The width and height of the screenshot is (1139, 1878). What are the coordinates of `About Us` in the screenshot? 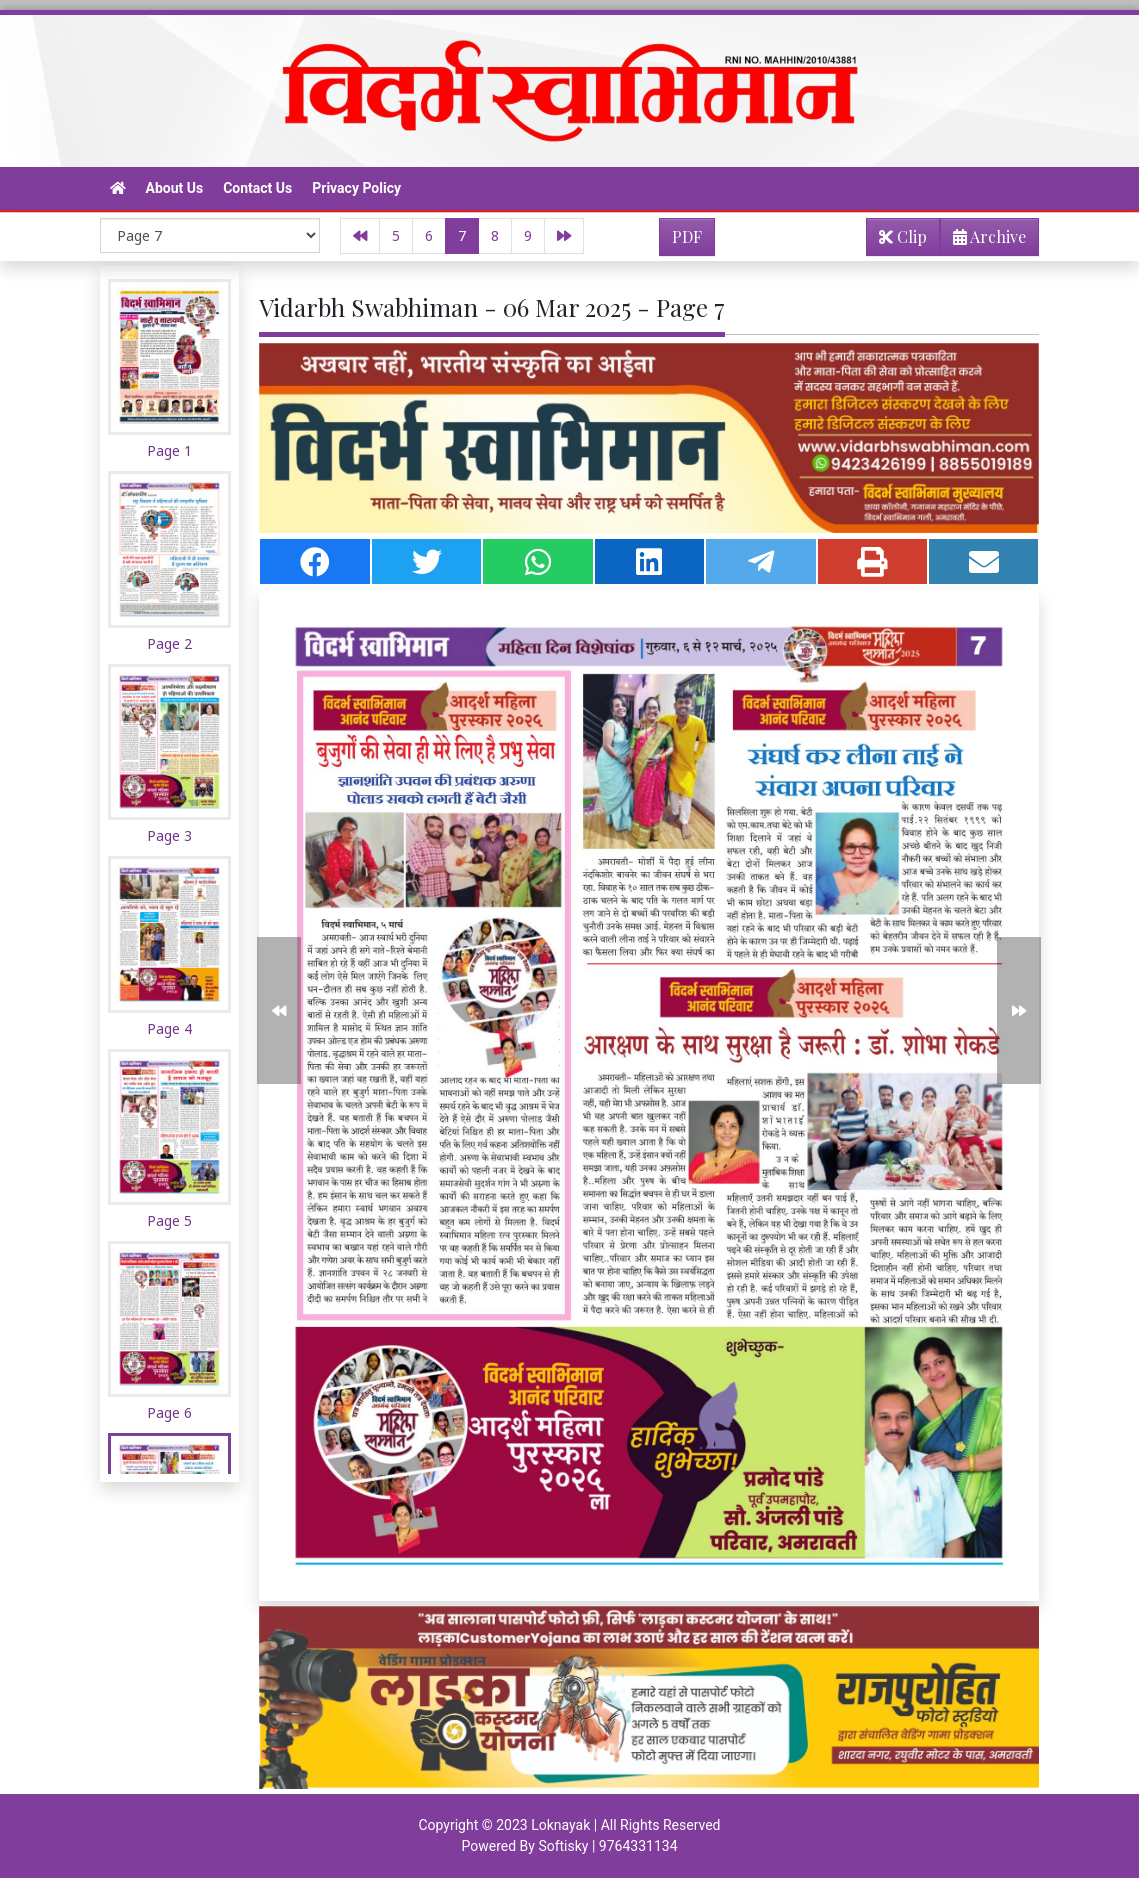 It's located at (175, 188).